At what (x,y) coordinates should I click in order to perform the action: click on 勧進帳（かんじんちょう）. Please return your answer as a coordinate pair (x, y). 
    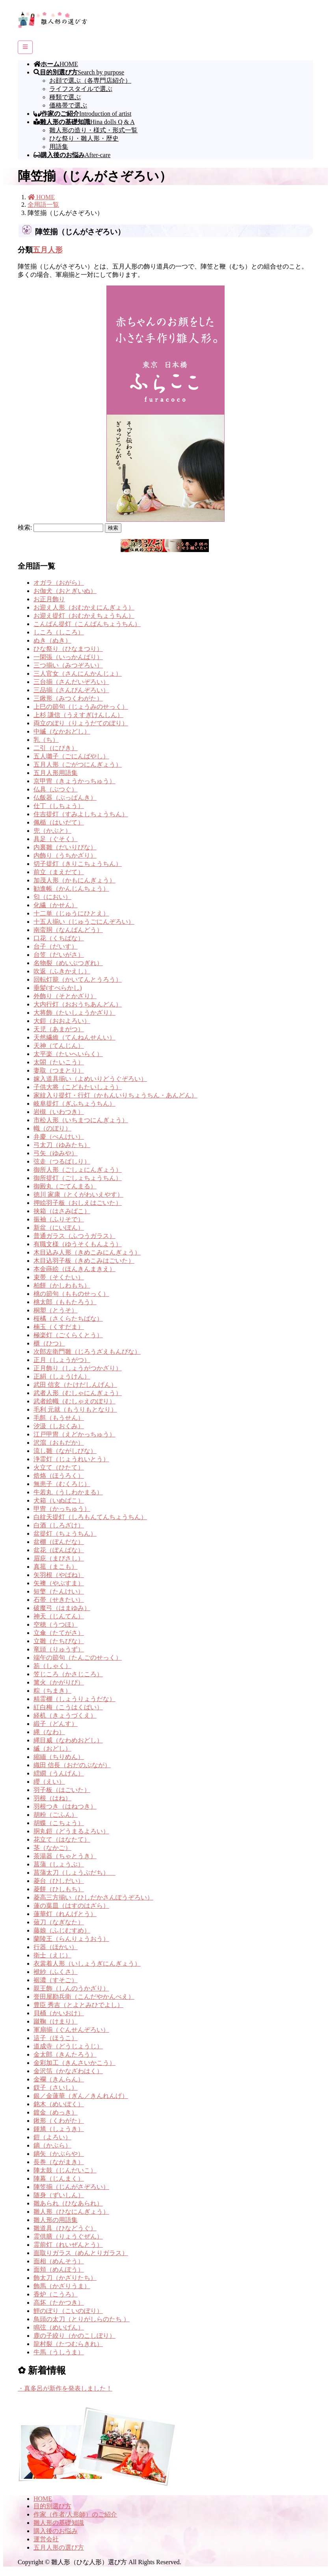
    Looking at the image, I should click on (71, 888).